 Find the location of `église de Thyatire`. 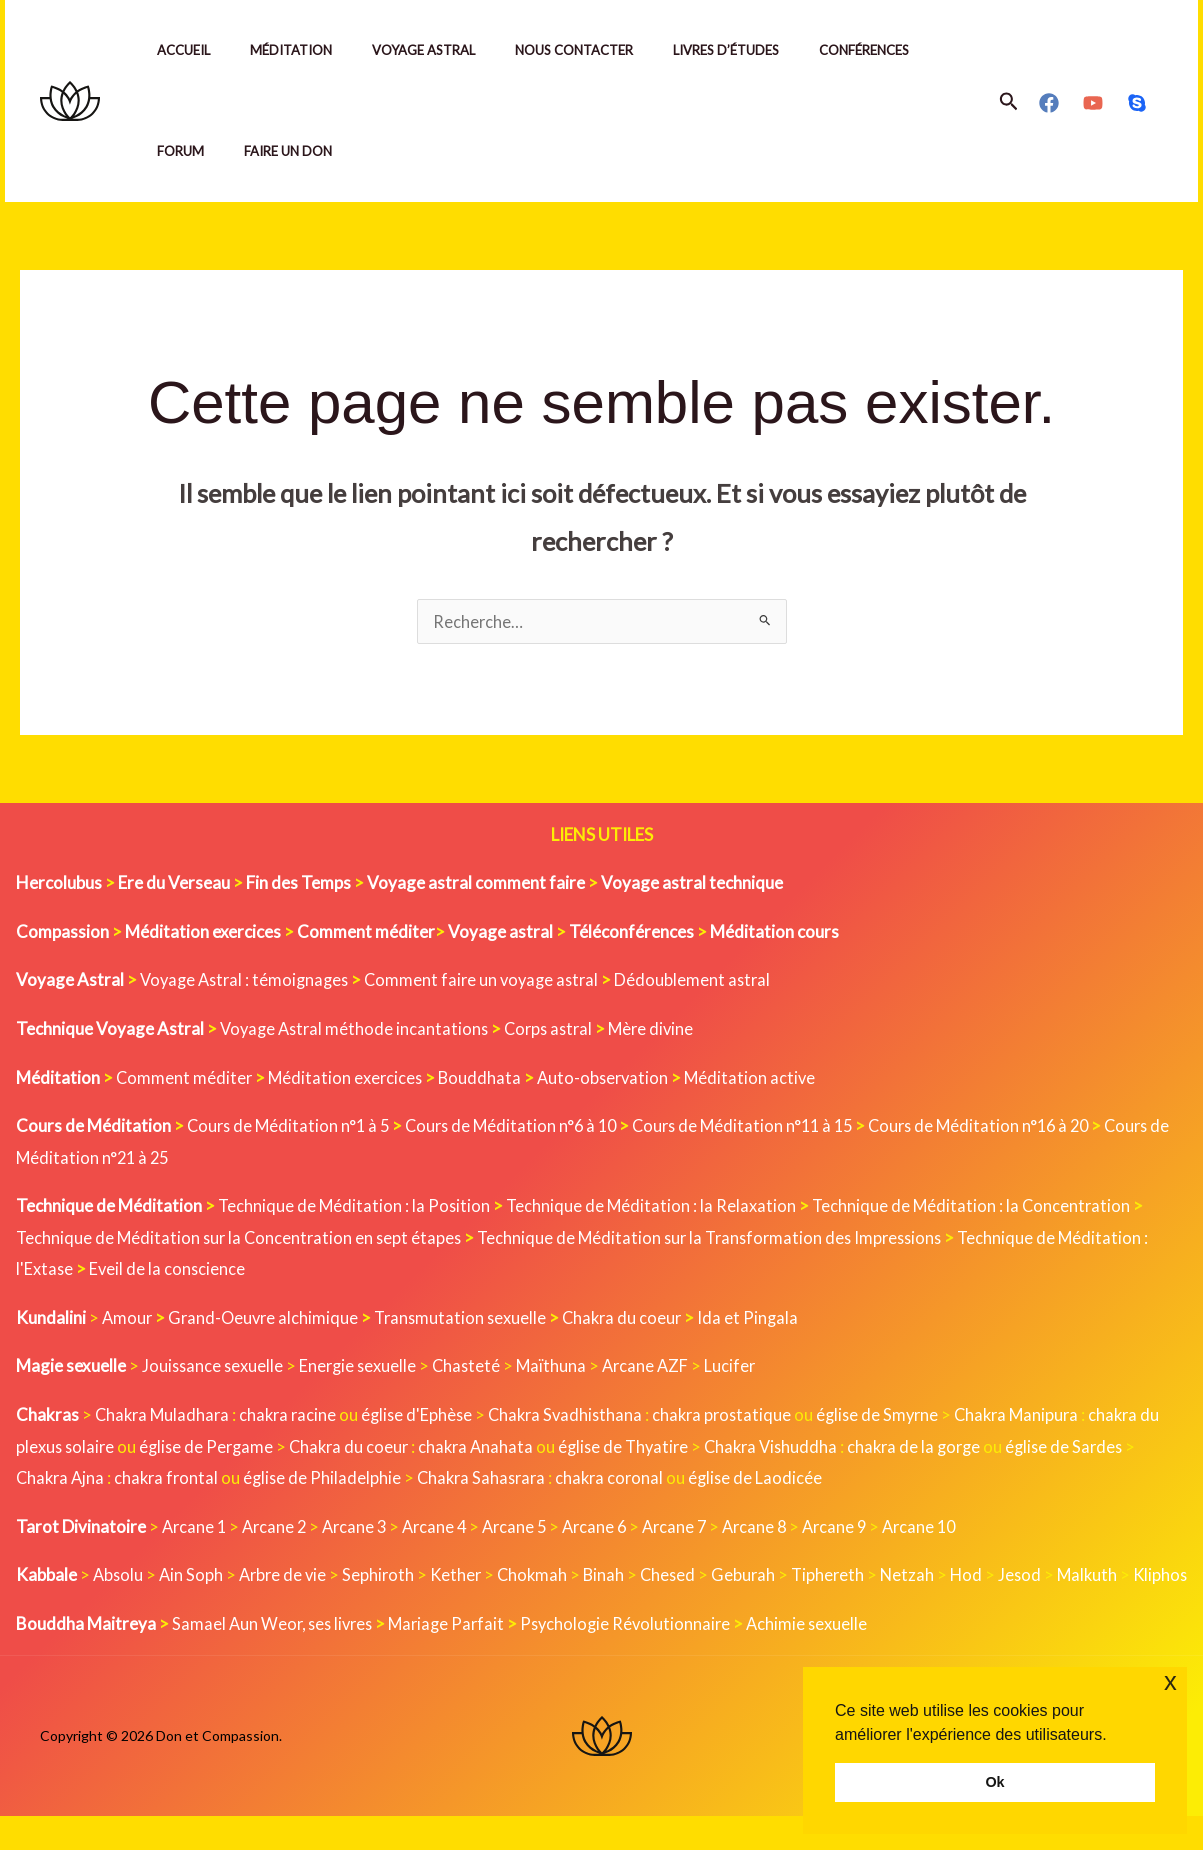

église de Thyatire is located at coordinates (661, 1448).